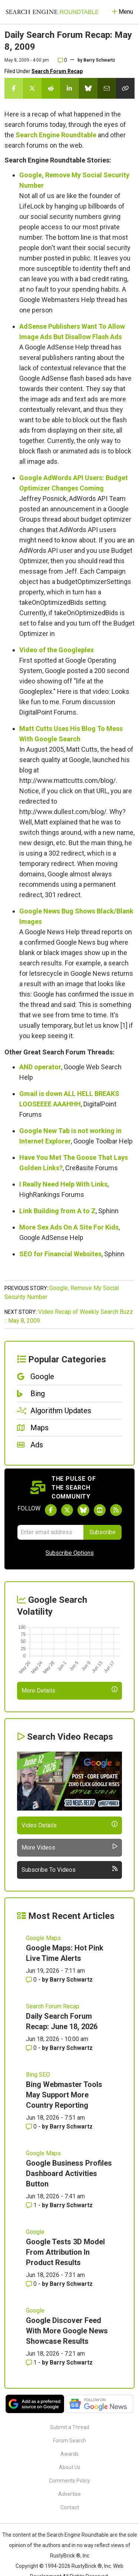  Describe the element at coordinates (50, 1532) in the screenshot. I see `[Email Address]` at that location.